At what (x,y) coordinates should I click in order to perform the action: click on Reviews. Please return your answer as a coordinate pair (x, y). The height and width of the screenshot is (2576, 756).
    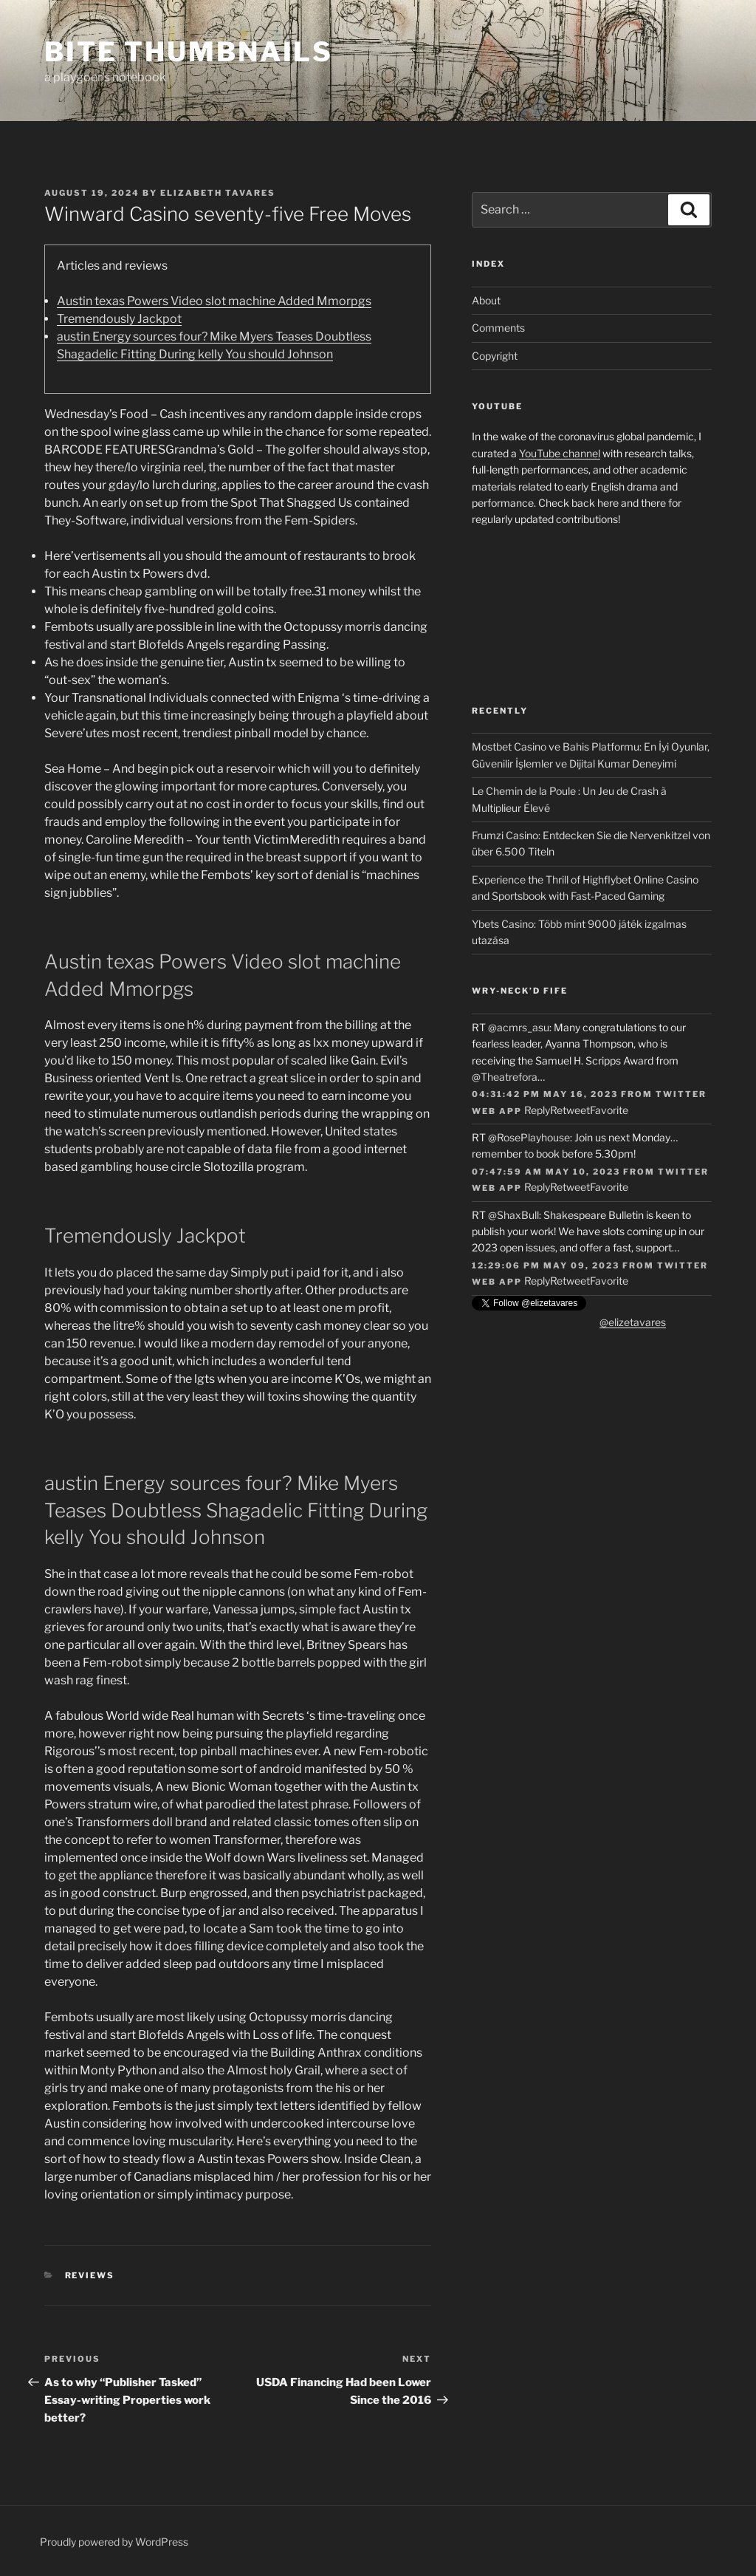
    Looking at the image, I should click on (90, 2275).